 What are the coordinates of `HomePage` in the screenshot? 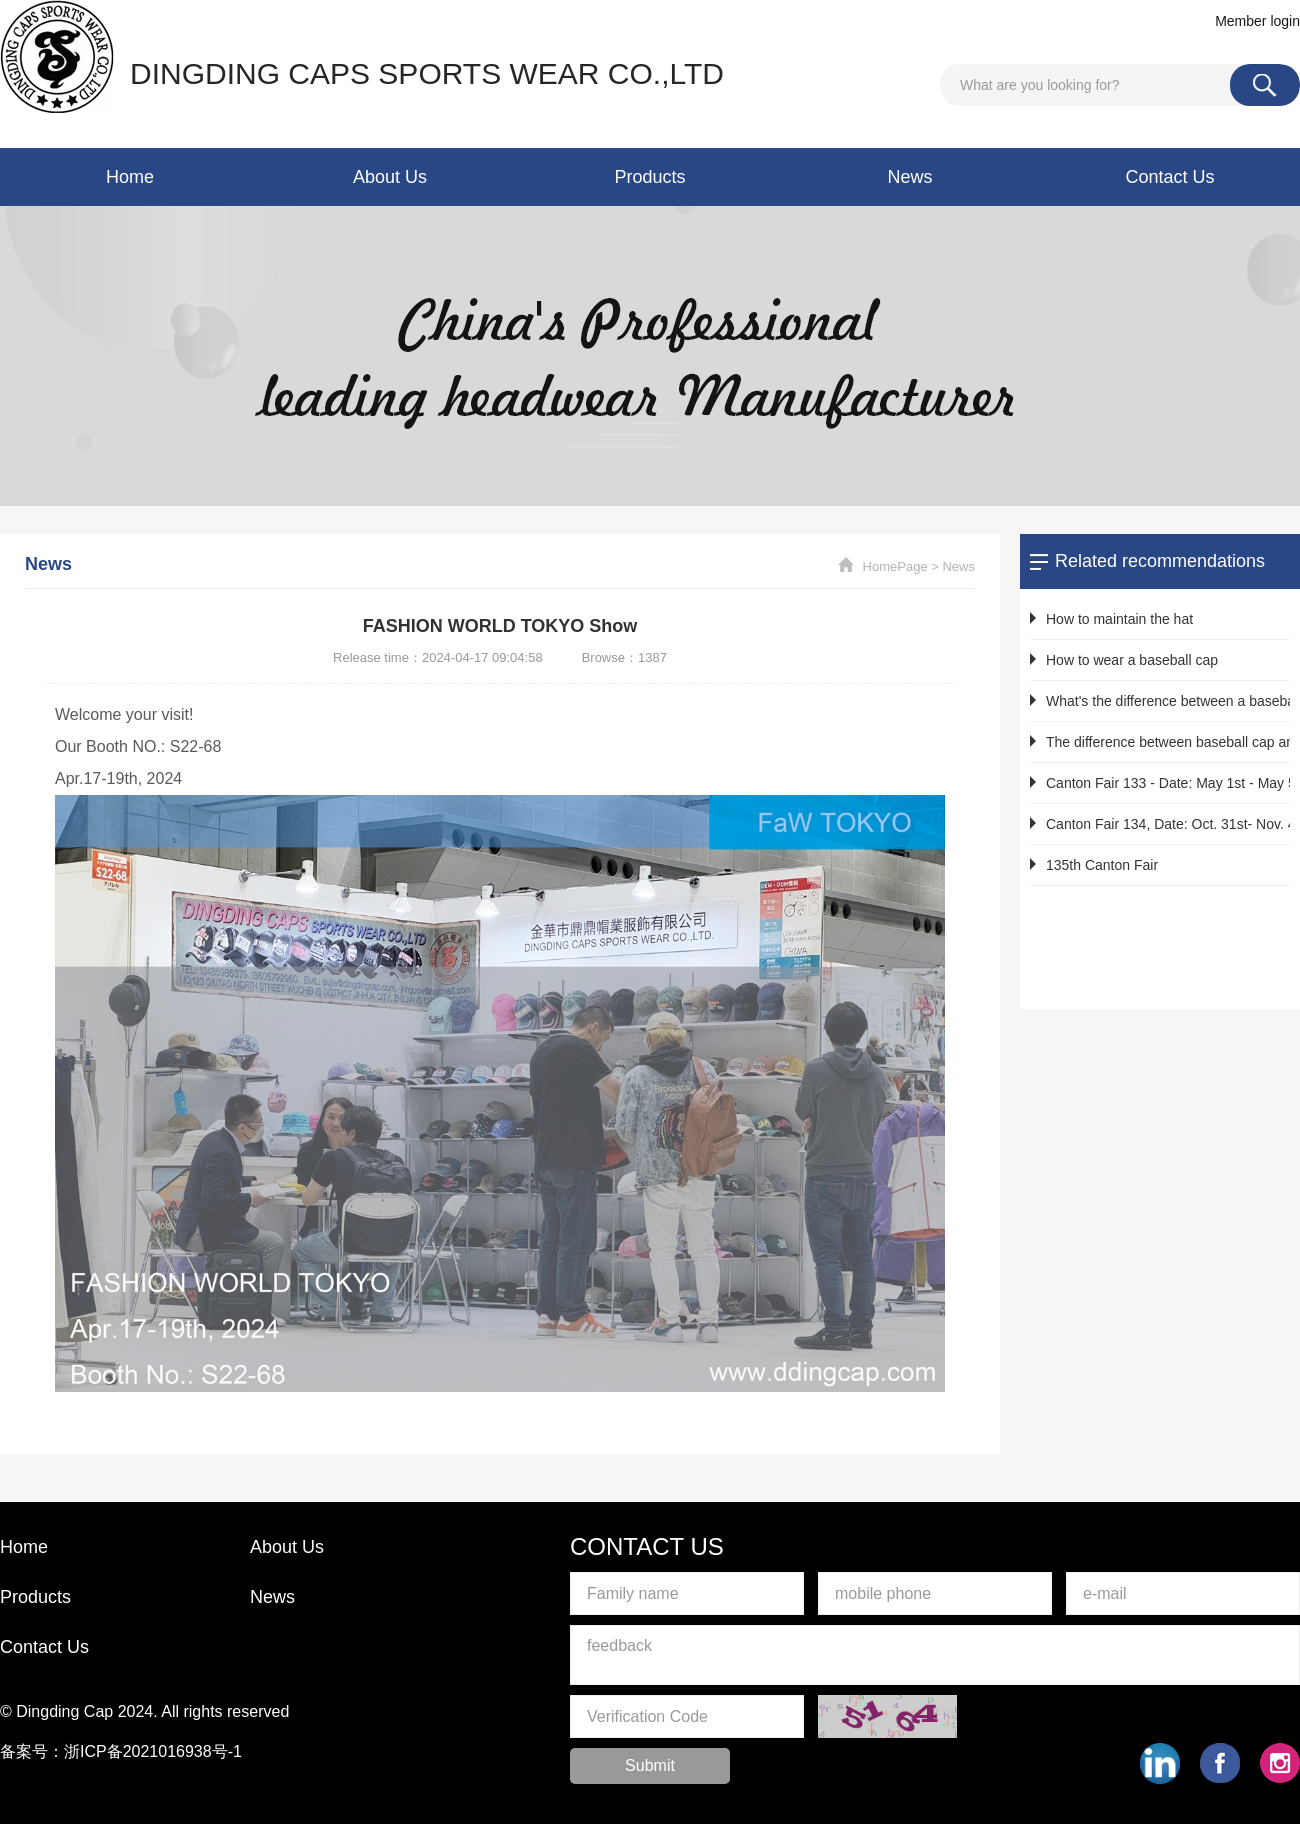 It's located at (895, 566).